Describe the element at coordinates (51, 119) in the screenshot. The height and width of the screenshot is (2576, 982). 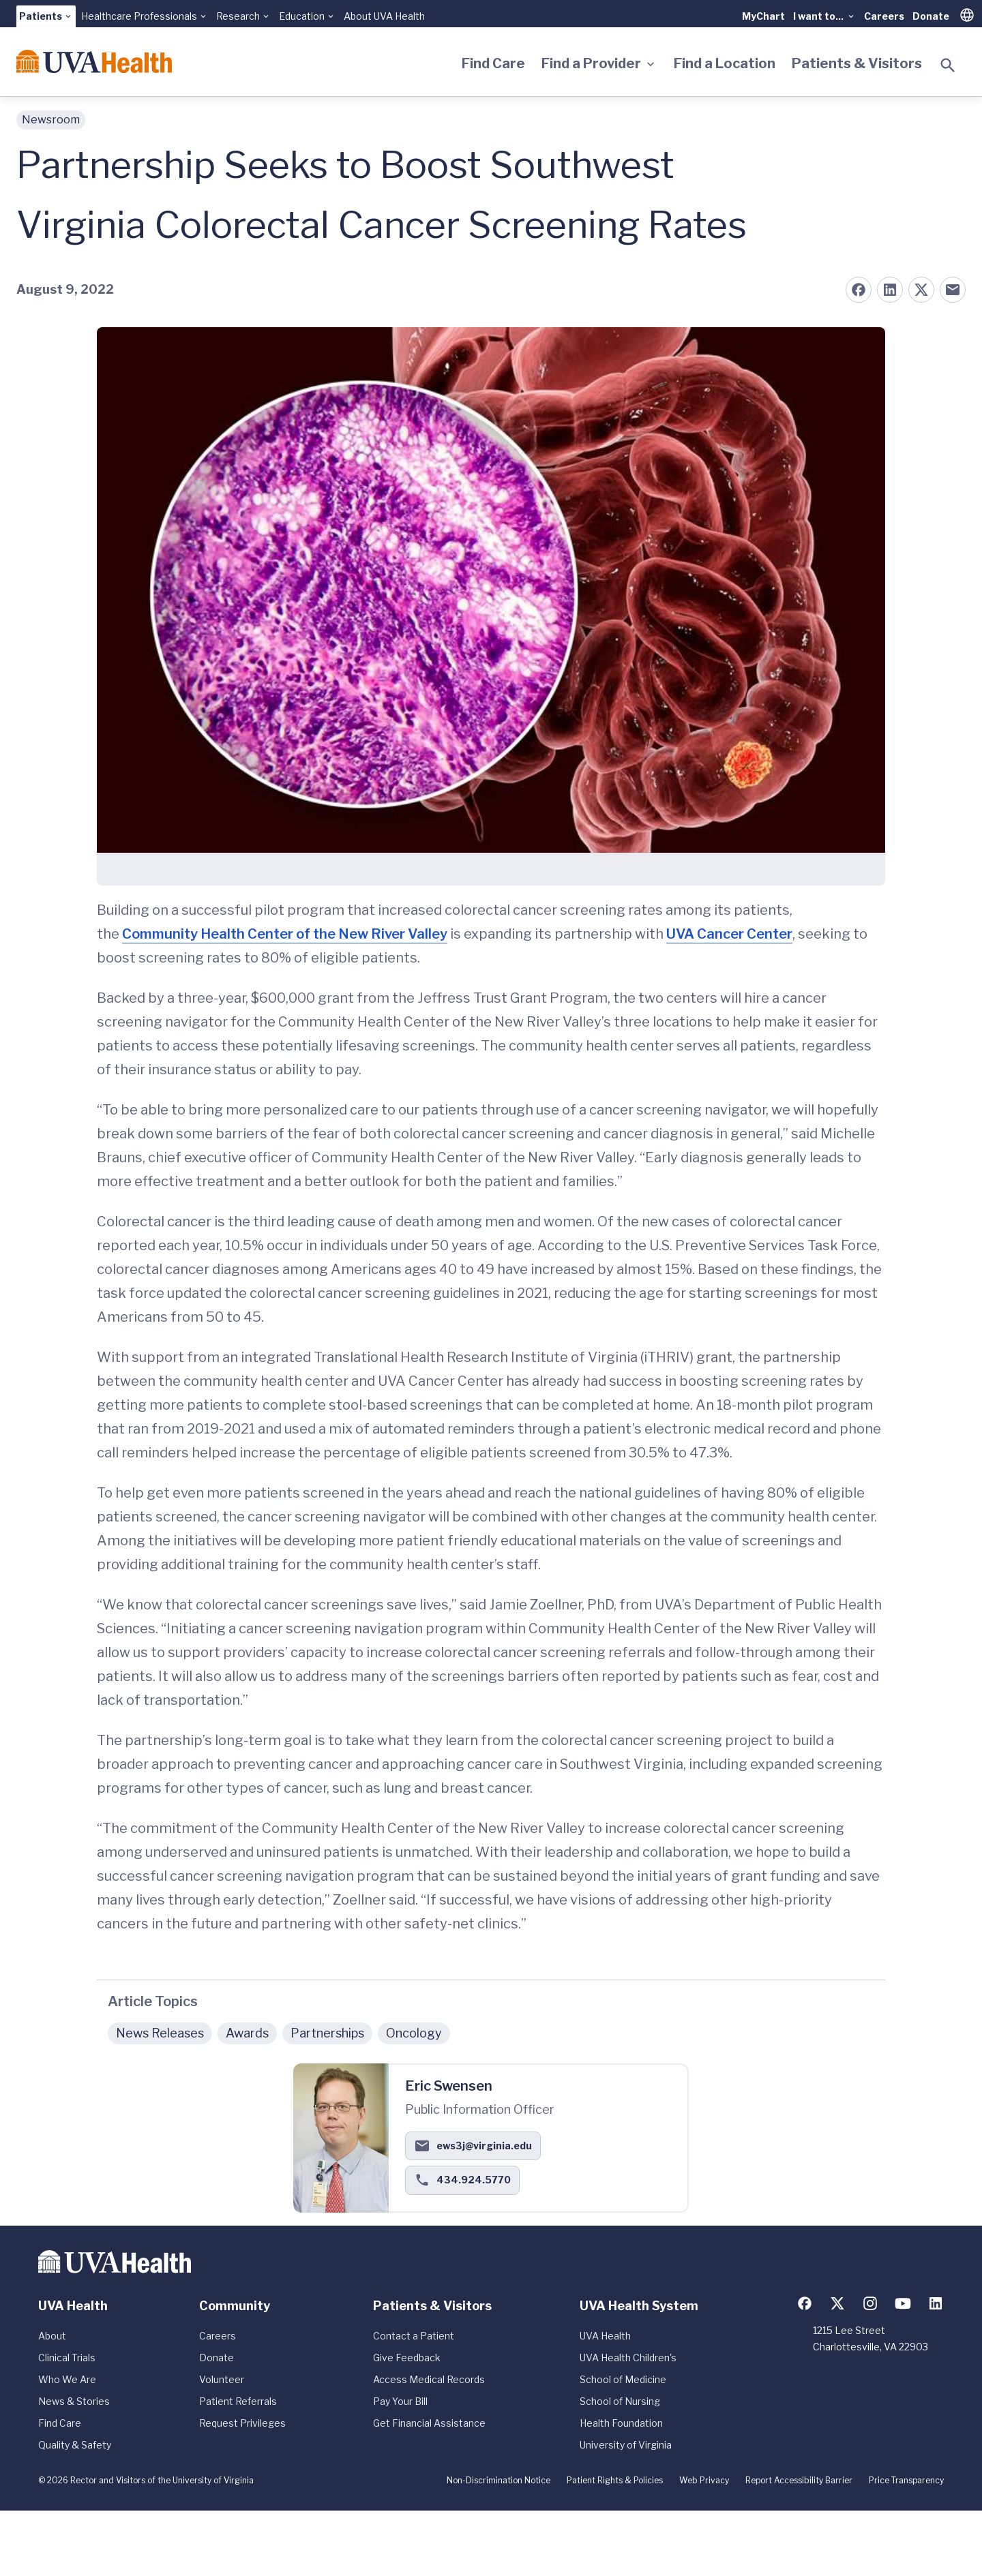
I see `Newsroom` at that location.